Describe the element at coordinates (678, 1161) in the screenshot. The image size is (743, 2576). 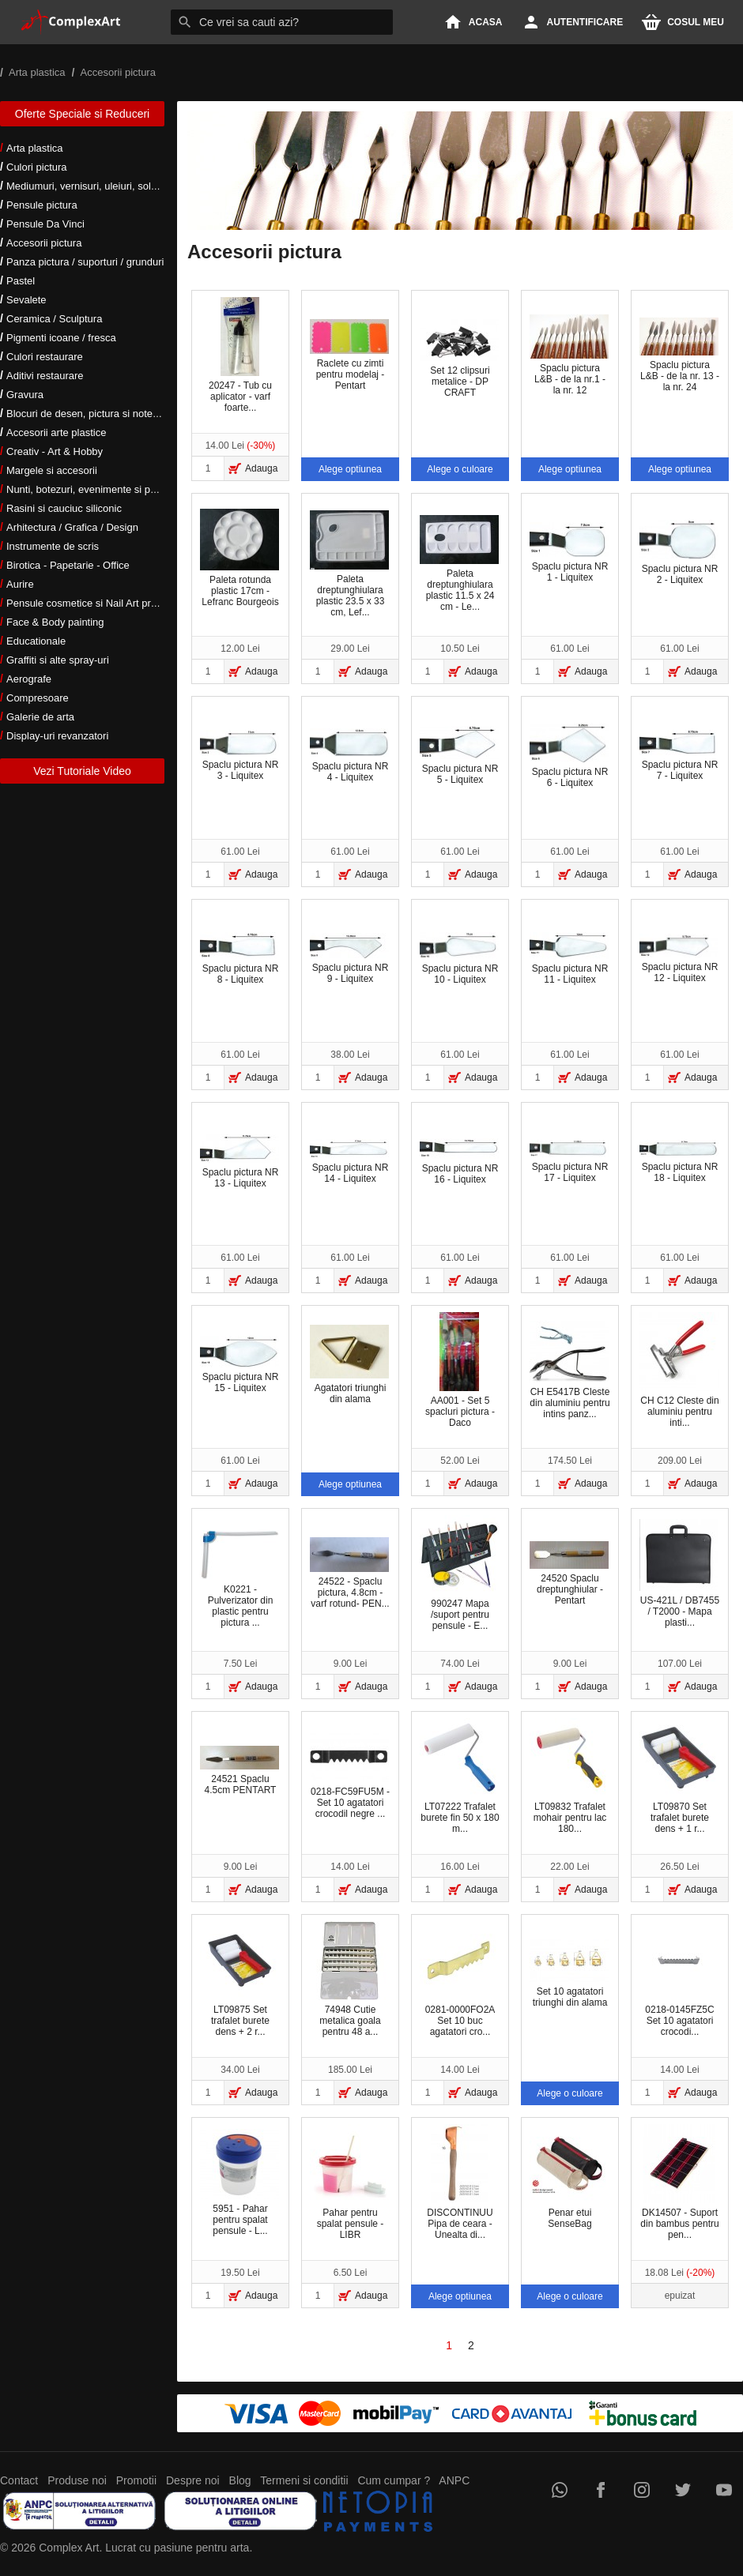
I see `Spaclu pictura NR 18 - Liquitex` at that location.